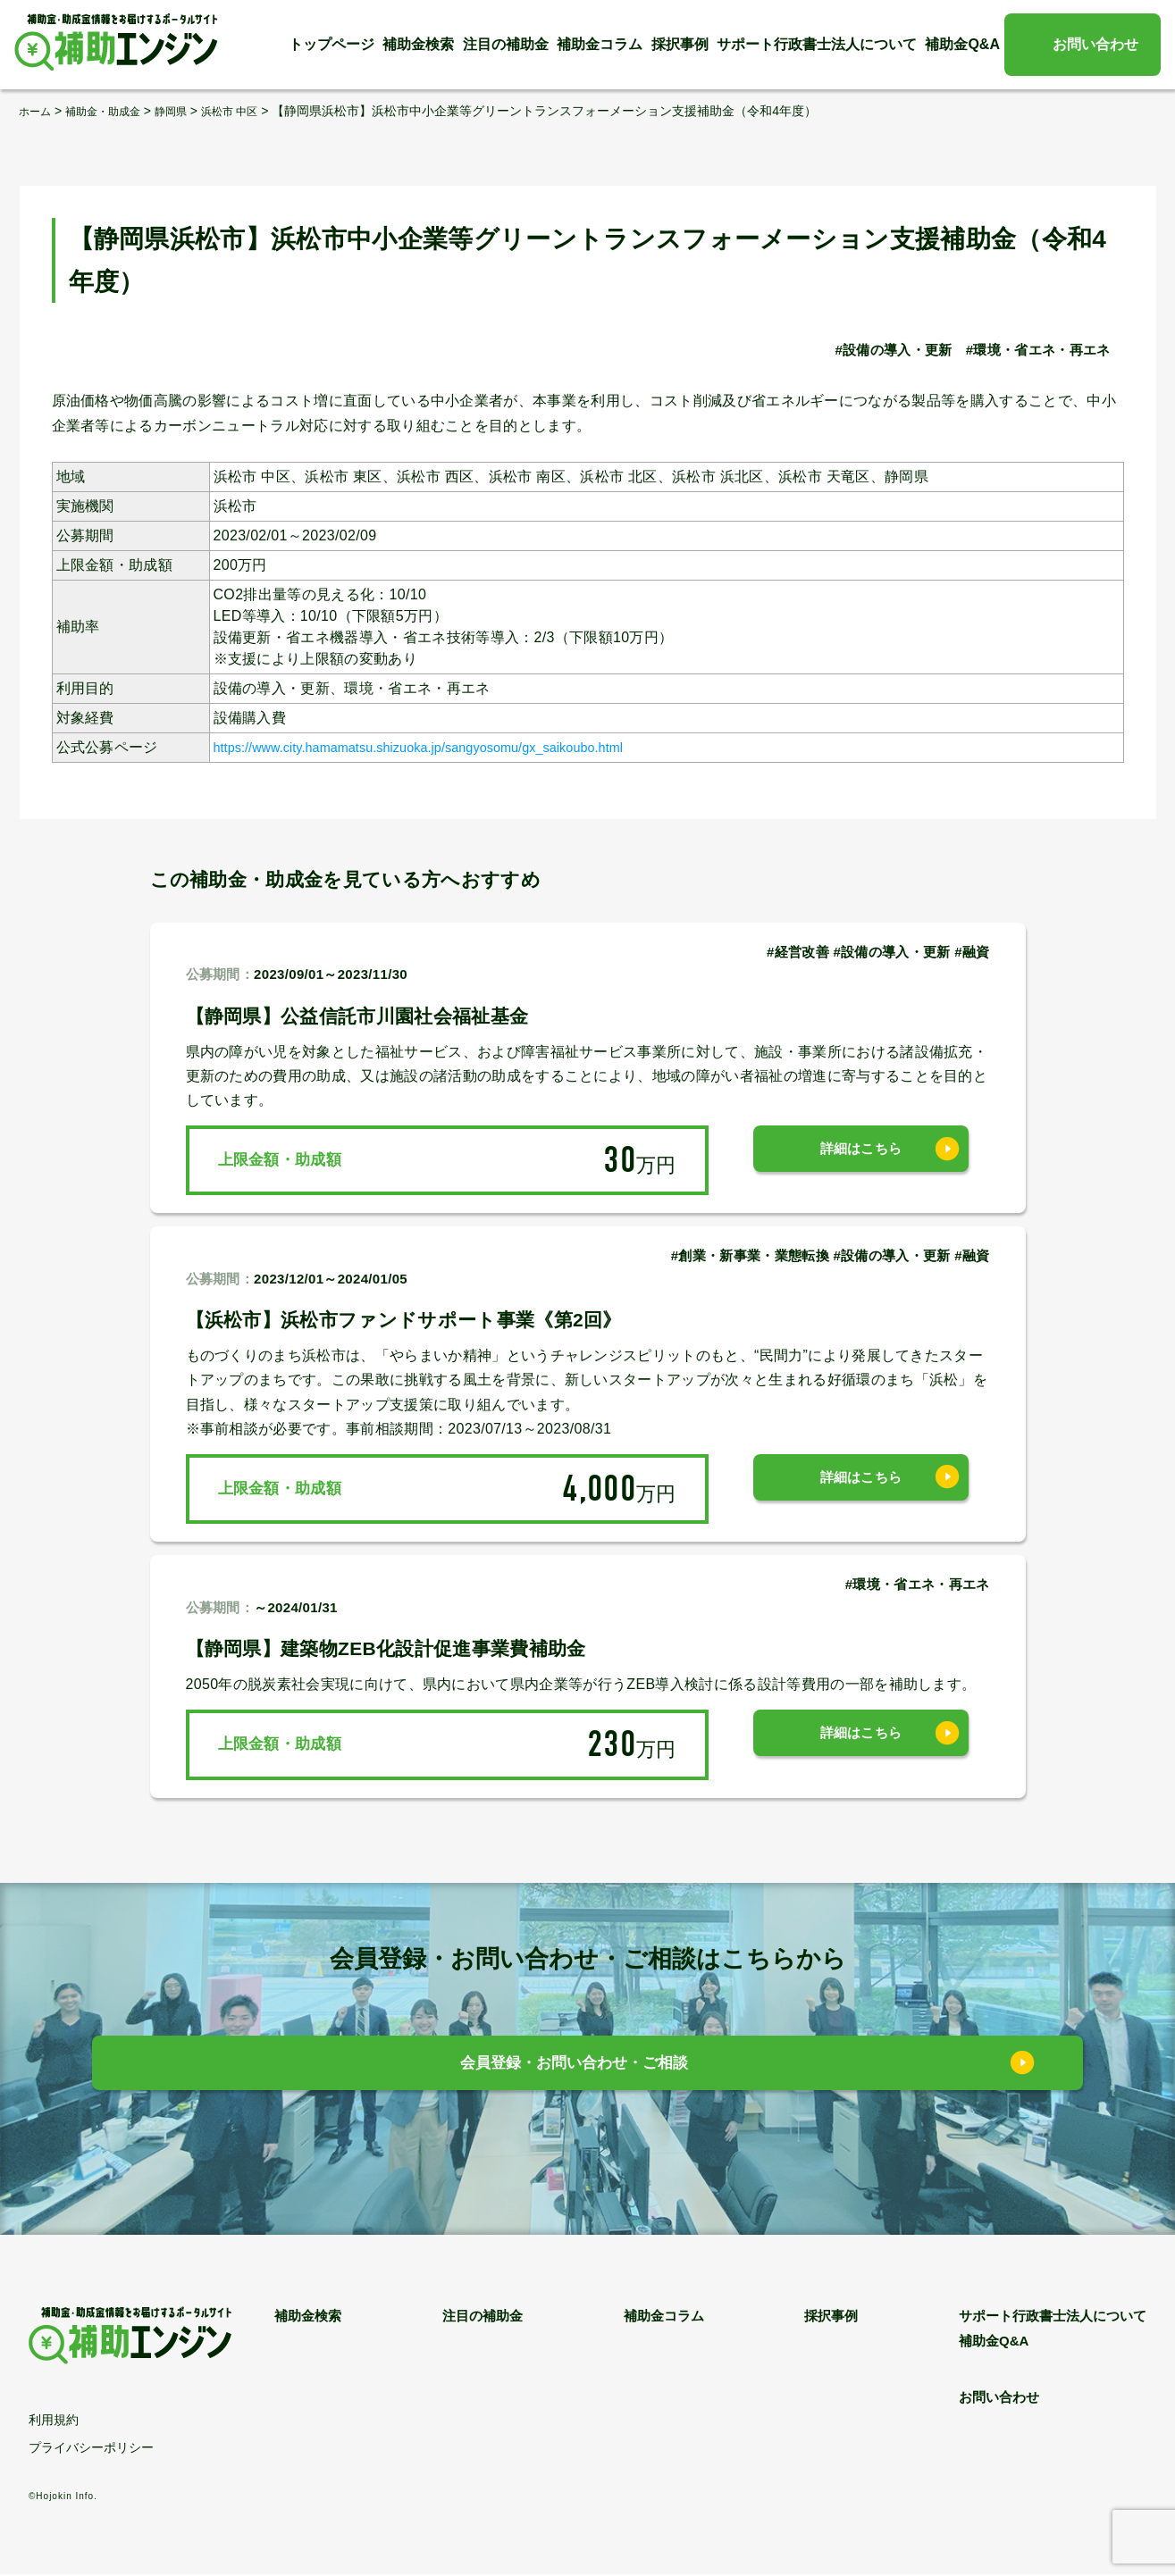 This screenshot has width=1175, height=2576. Describe the element at coordinates (680, 44) in the screenshot. I see `採択事例` at that location.